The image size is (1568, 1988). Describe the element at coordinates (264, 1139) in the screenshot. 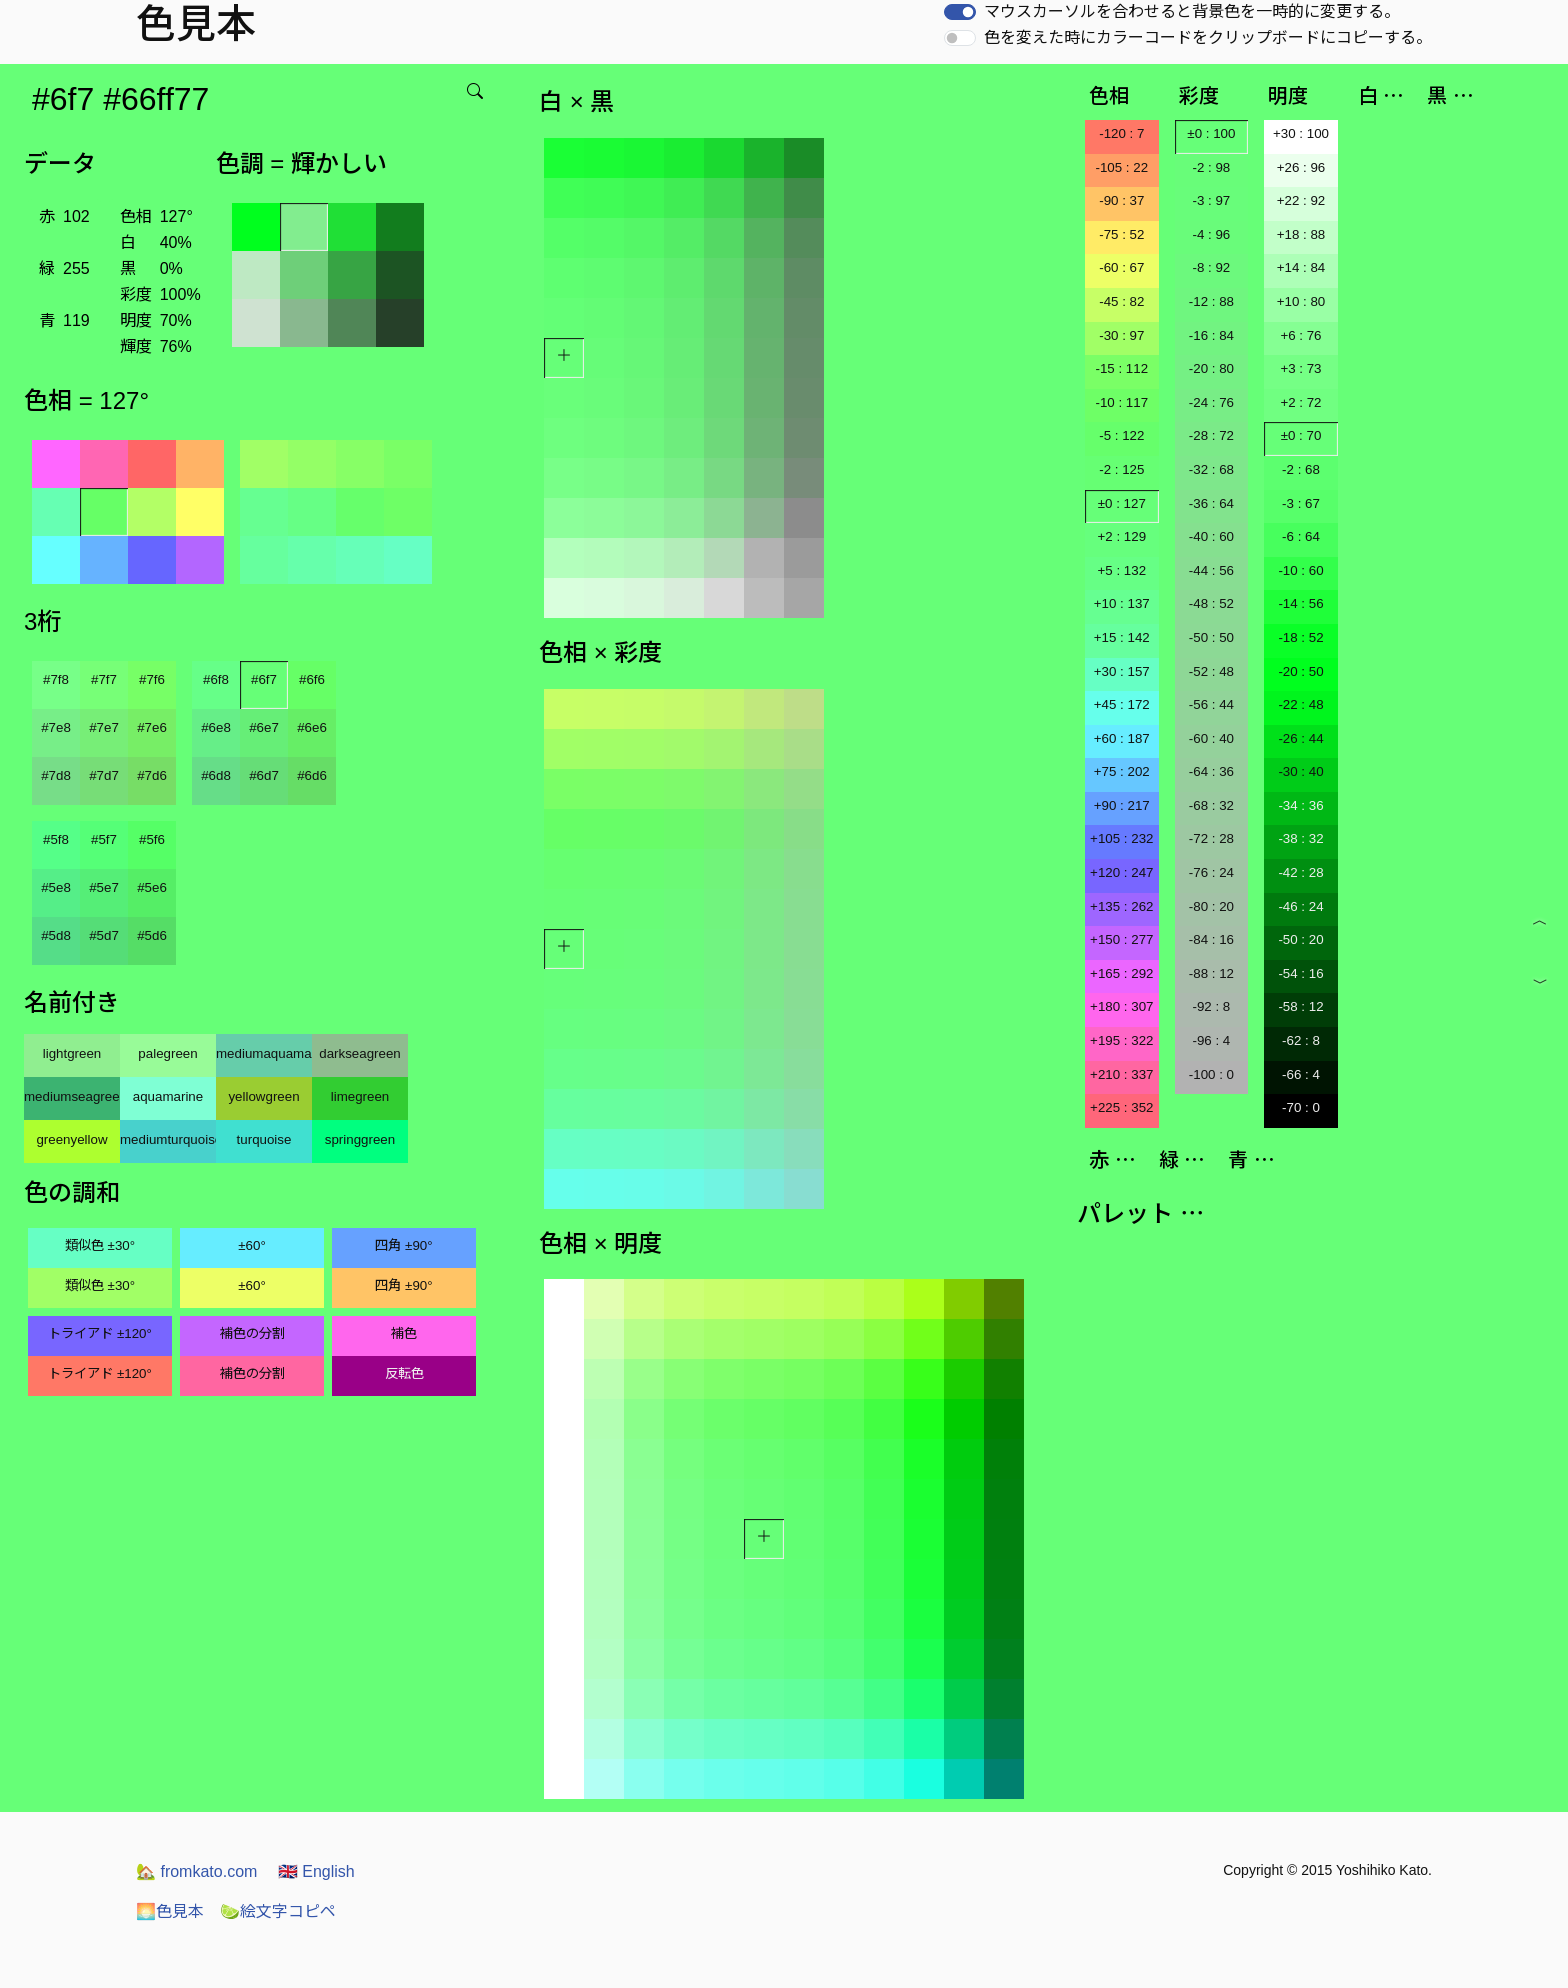

I see `turquoise` at that location.